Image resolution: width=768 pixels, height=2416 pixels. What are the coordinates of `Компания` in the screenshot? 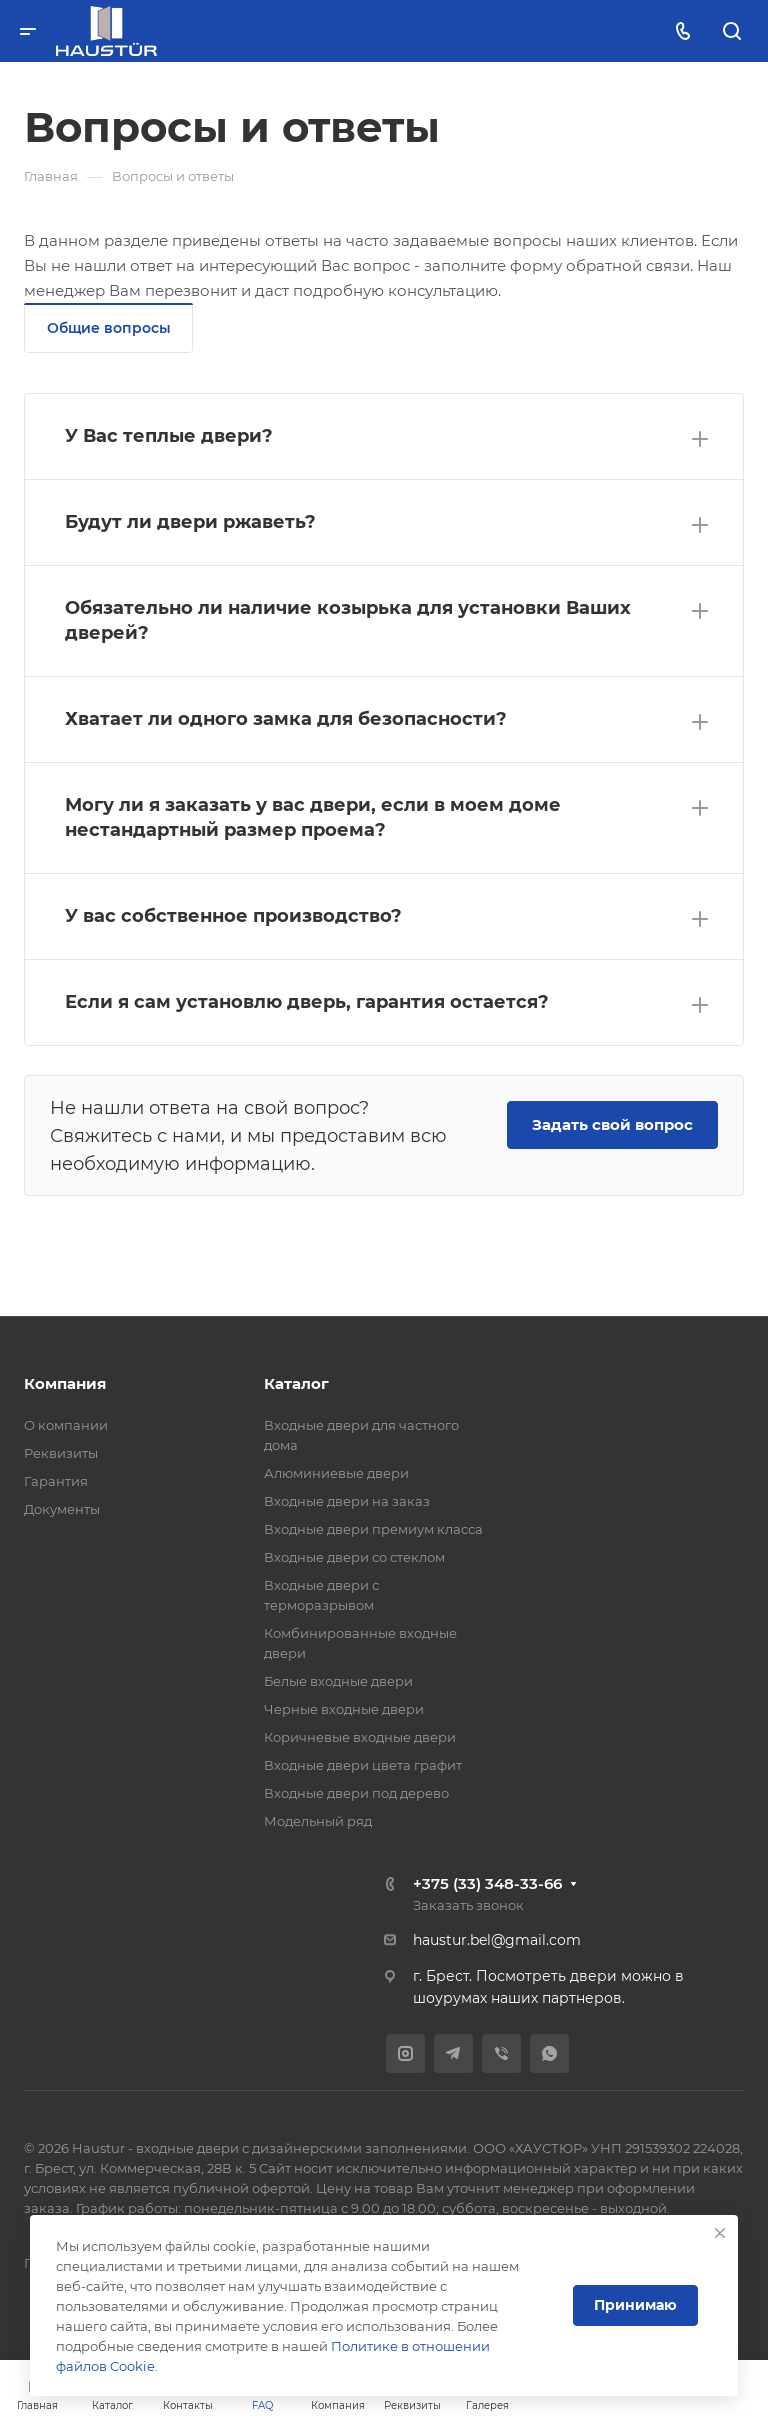 It's located at (65, 1383).